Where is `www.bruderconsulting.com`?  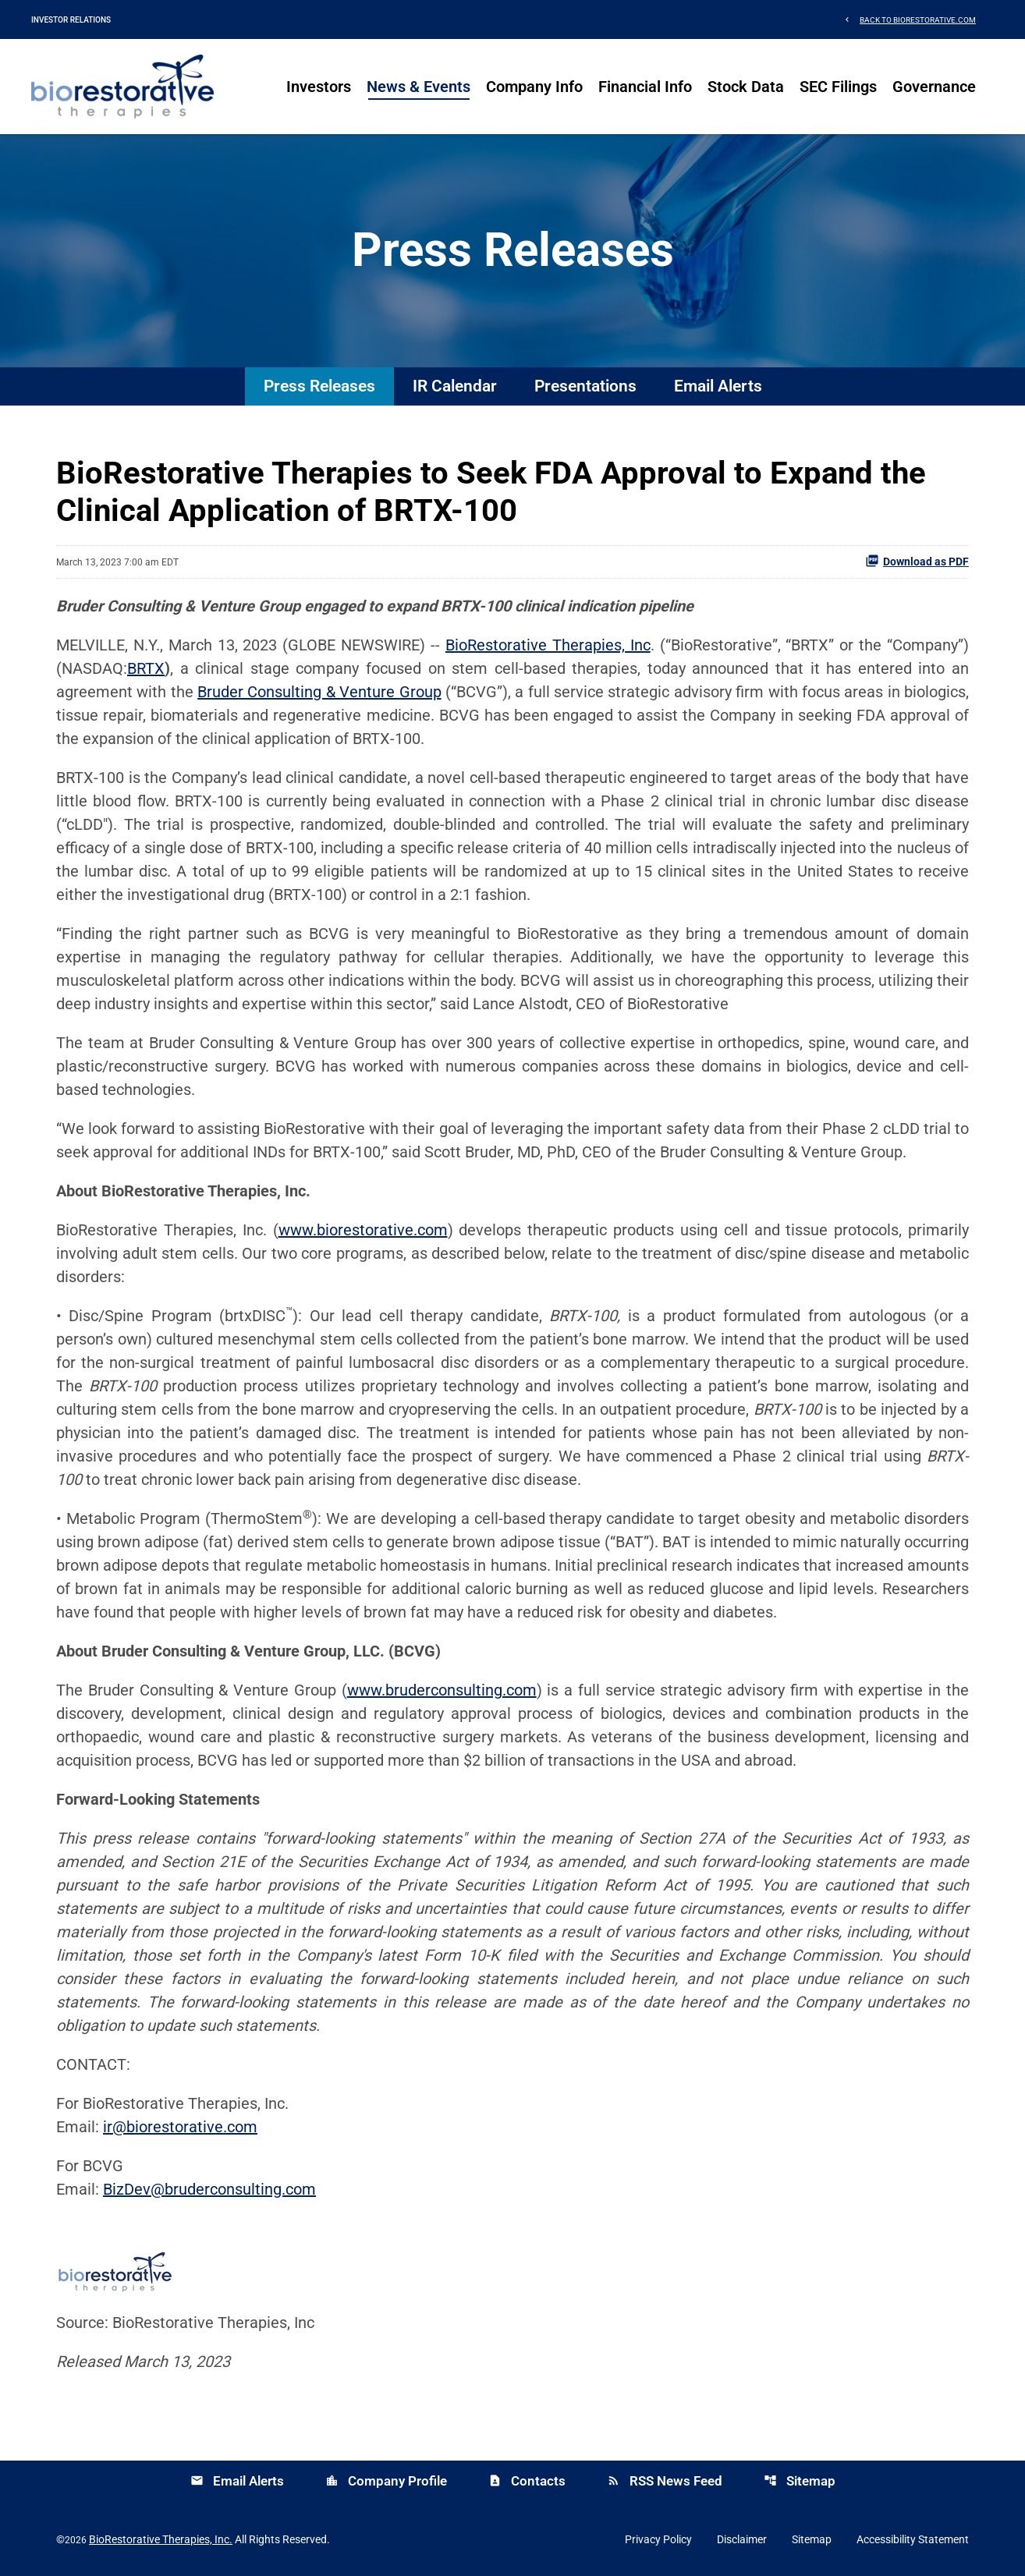 www.bruderconsulting.com is located at coordinates (442, 1690).